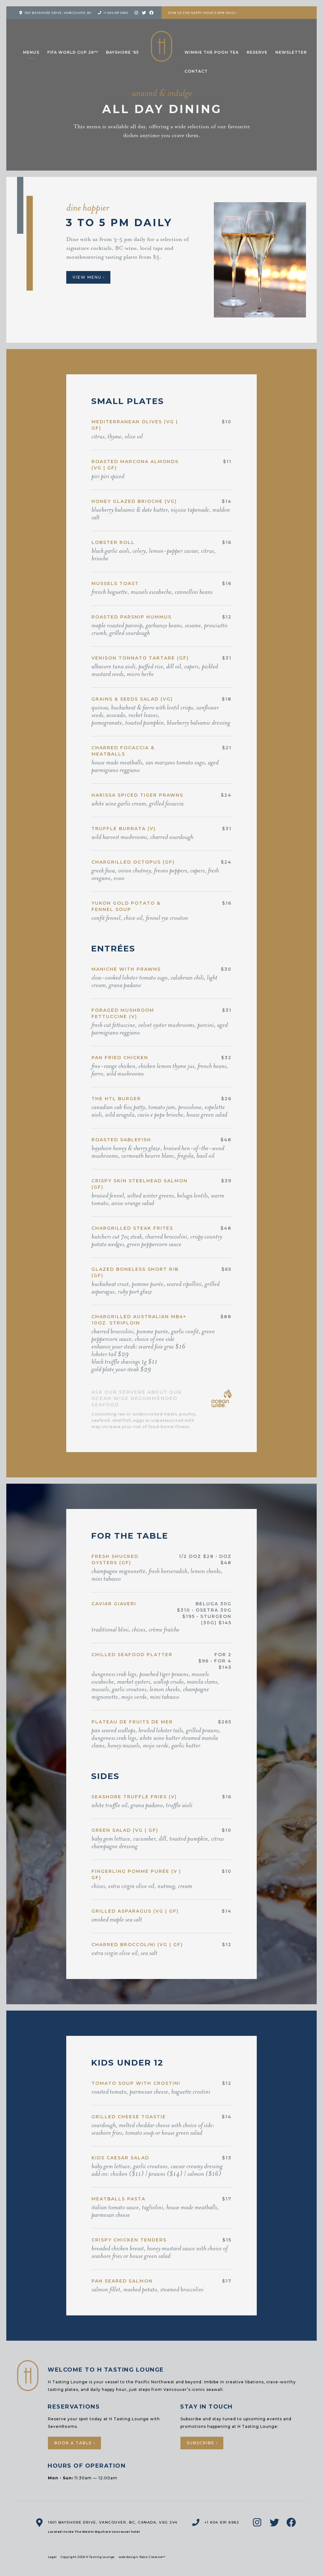 The image size is (323, 2576). I want to click on H Tasting Lounge: Your vessel to the Pacific Northwest and Beyond, so click(161, 46).